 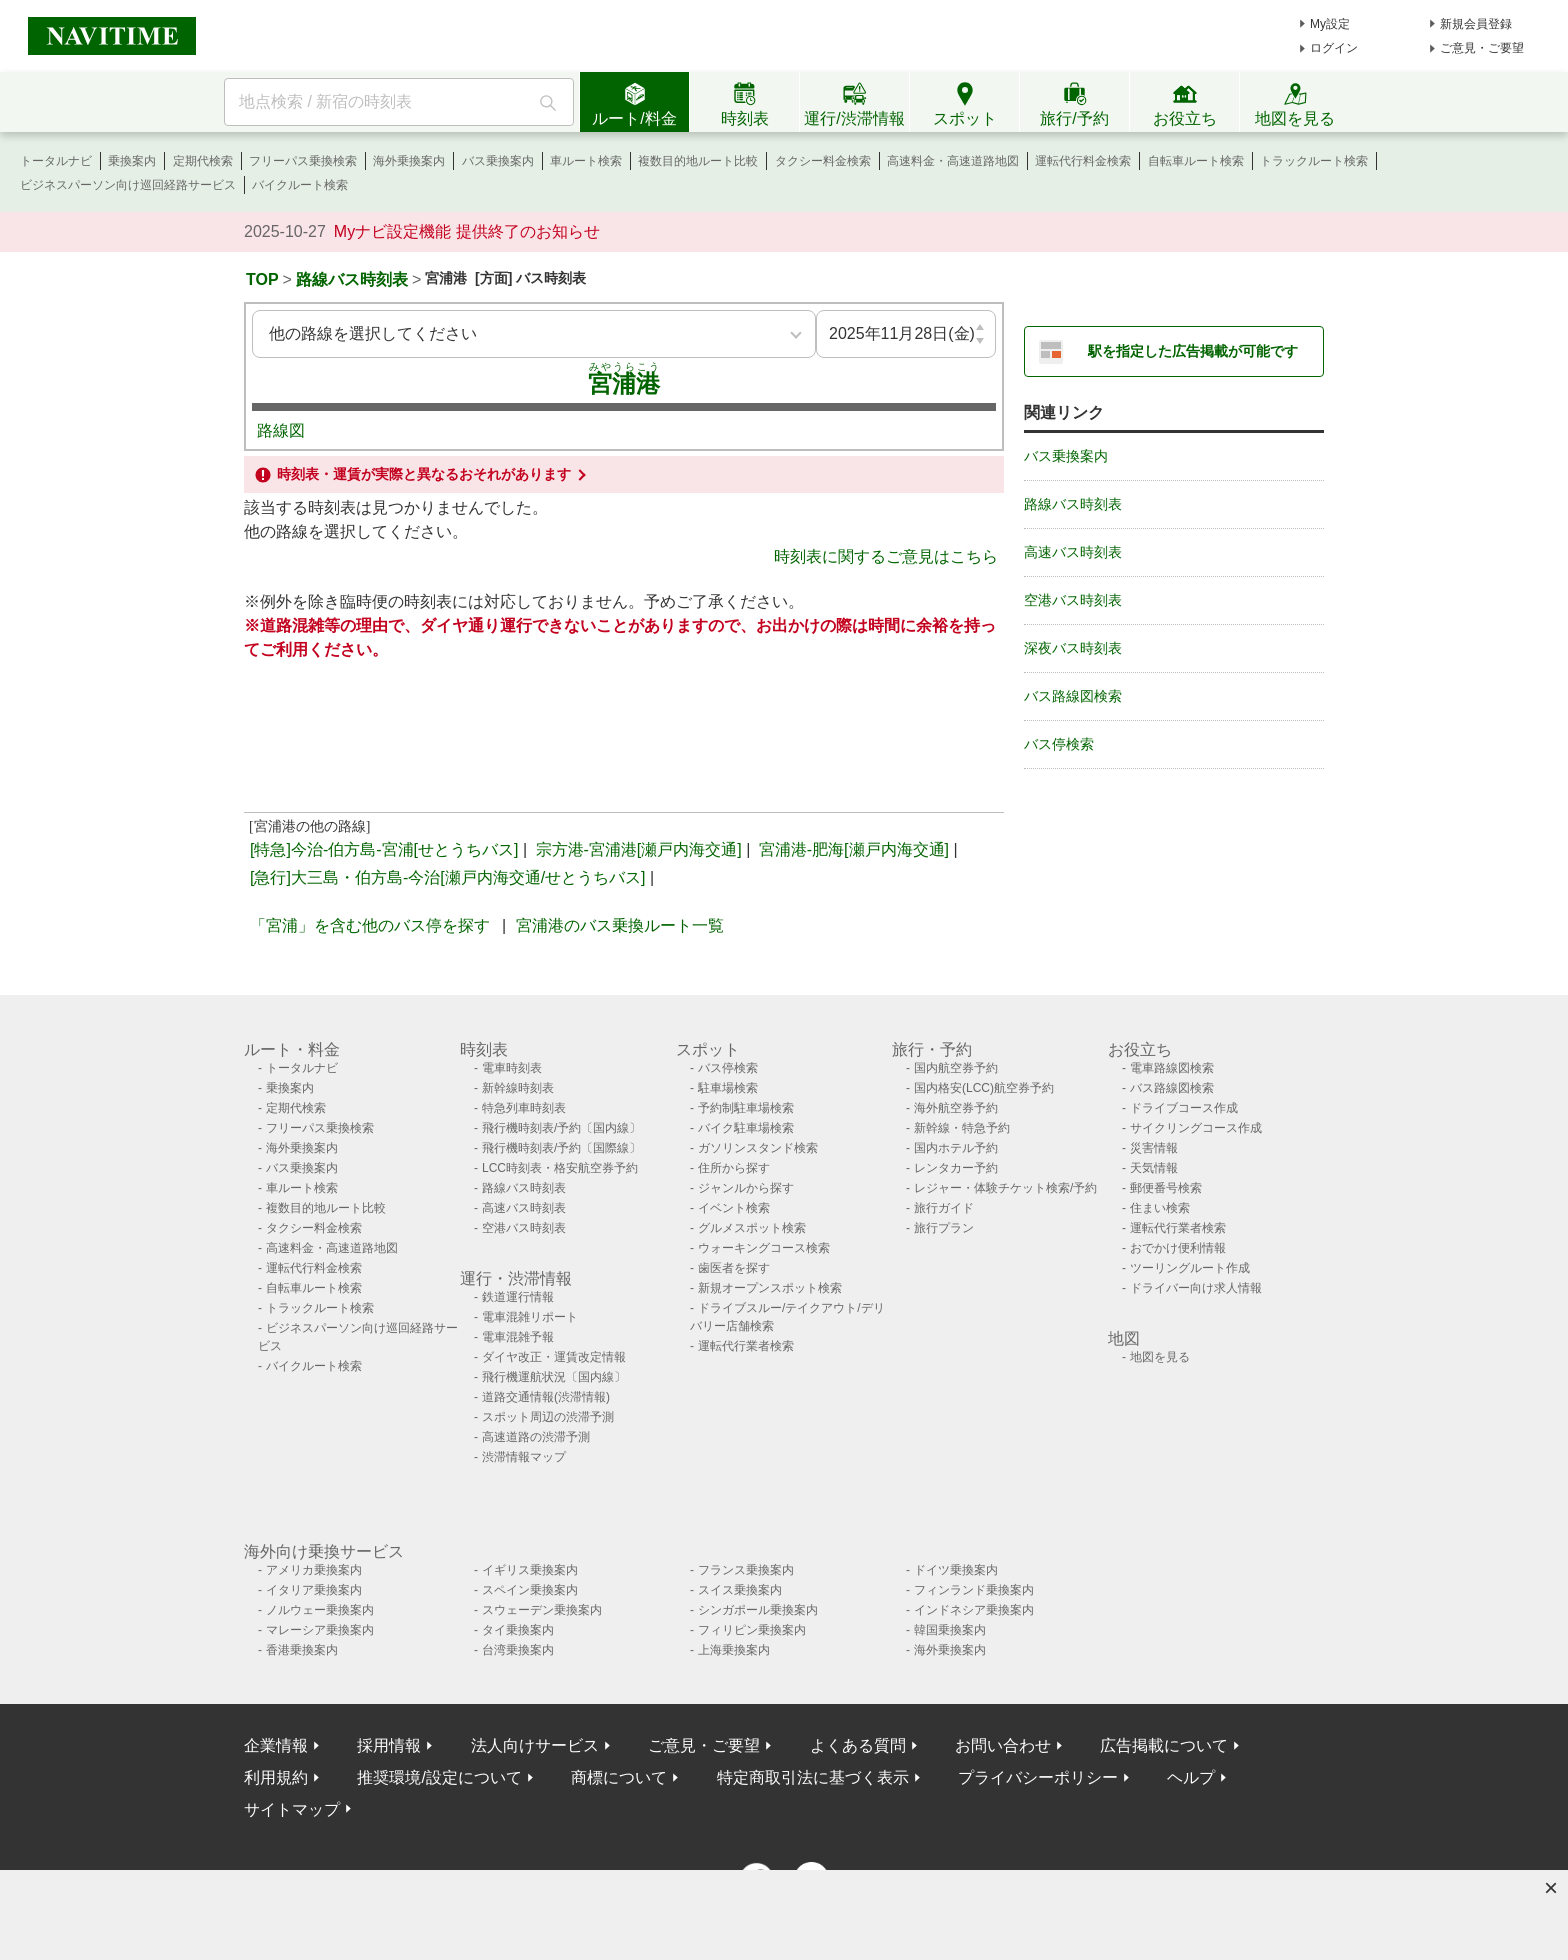 I want to click on 車ルート検索, so click(x=586, y=161).